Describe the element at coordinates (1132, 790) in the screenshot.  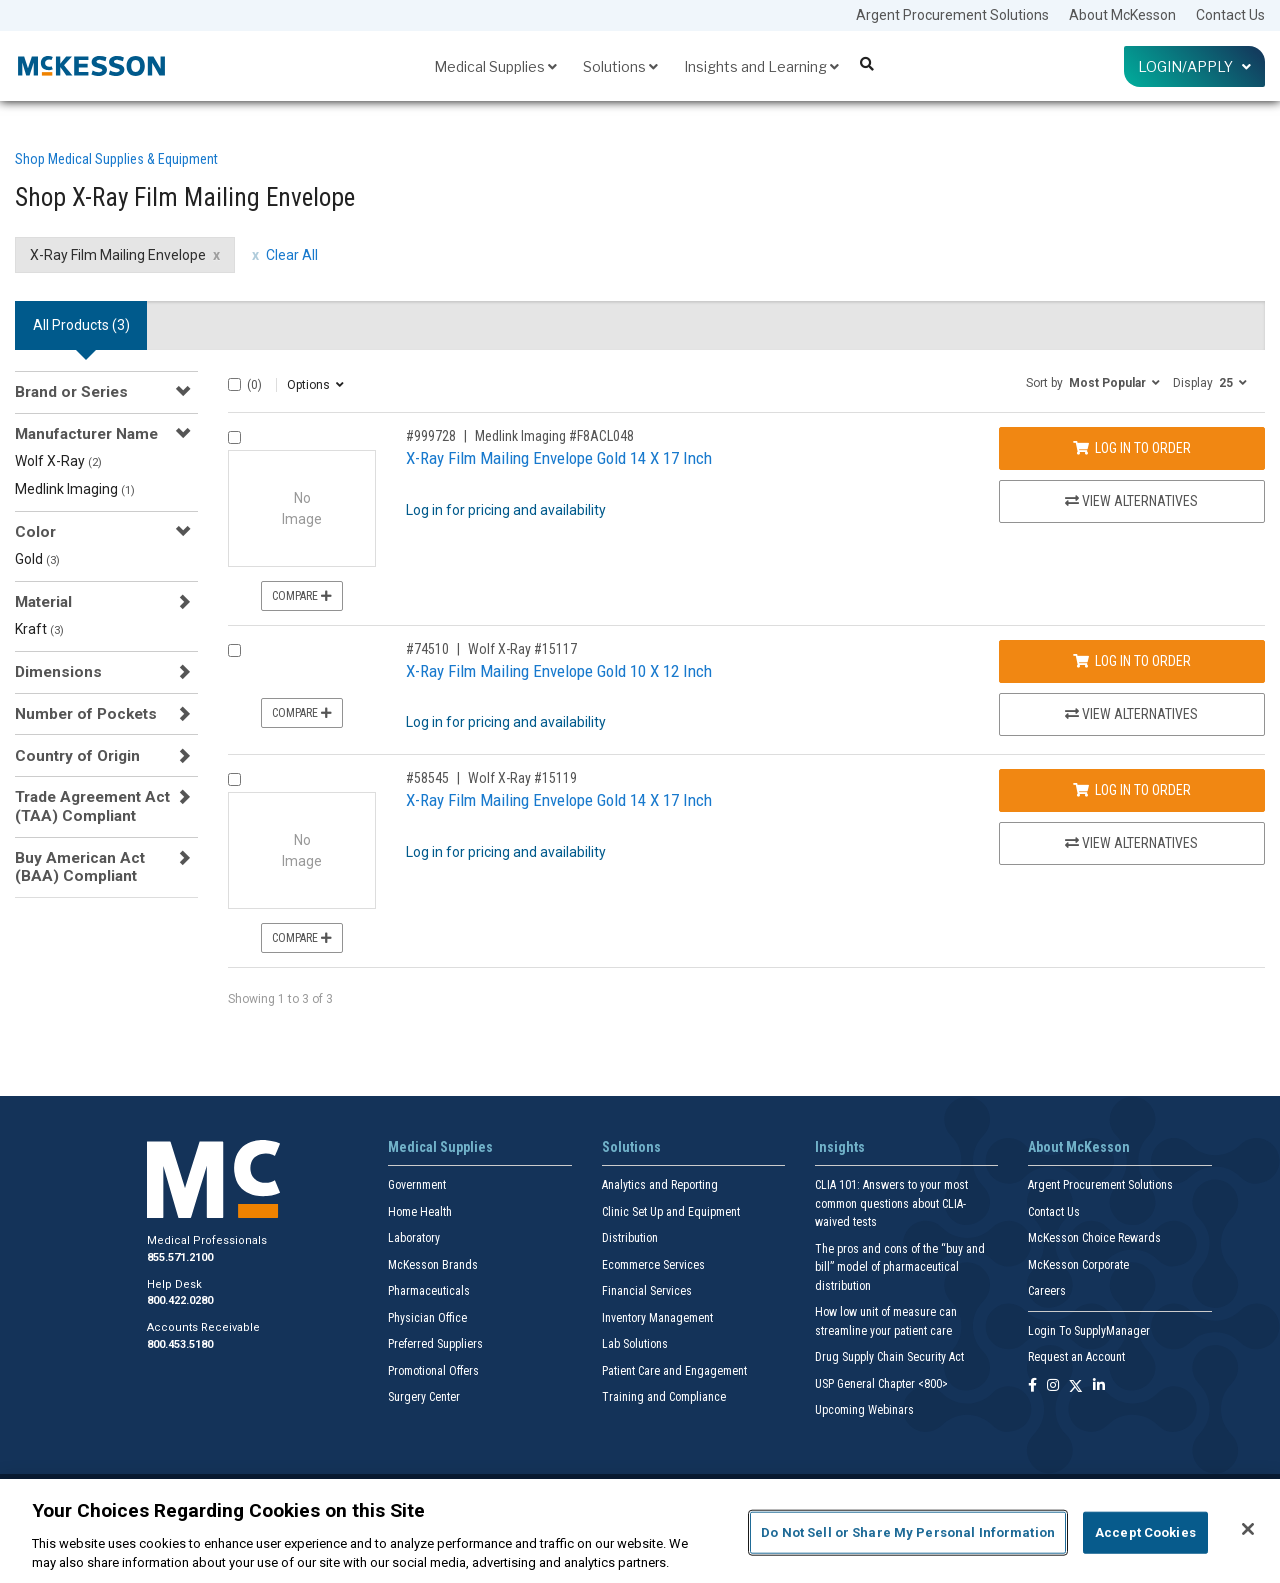
I see `Log In to Order [Log in to order Wolf X-Ray 15119]` at that location.